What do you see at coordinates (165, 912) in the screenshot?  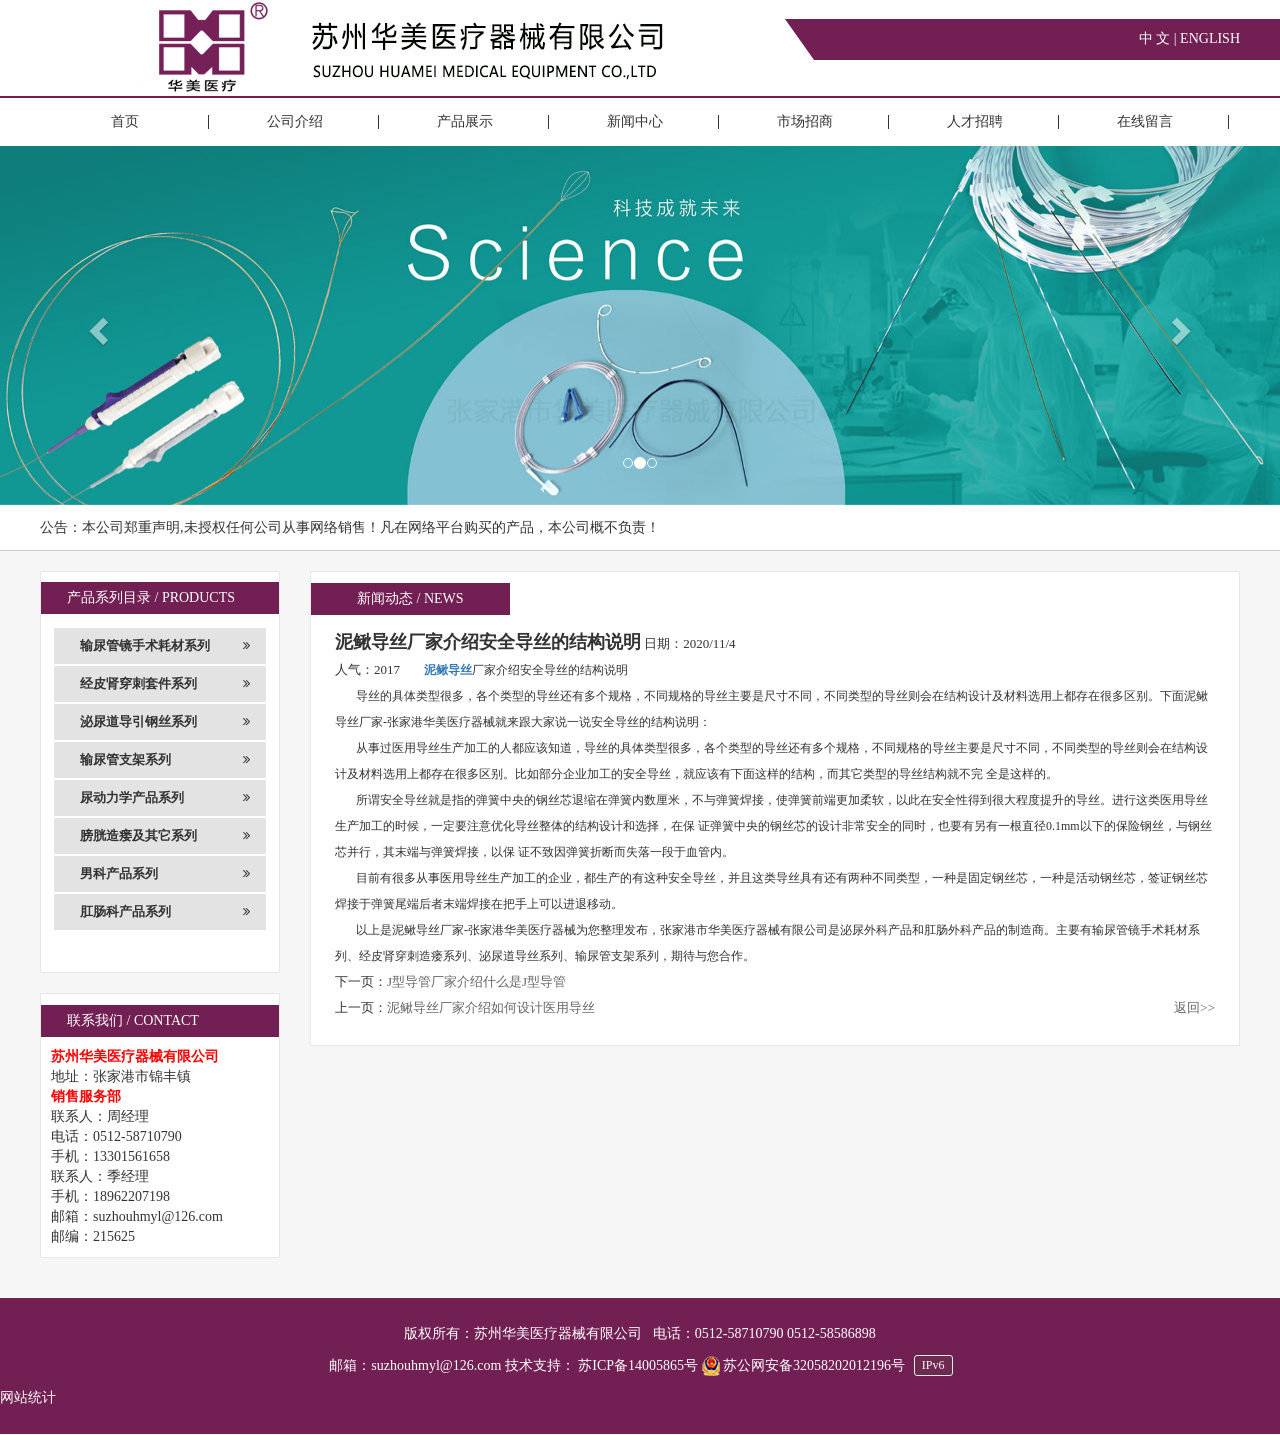 I see `肛肠科产品系列` at bounding box center [165, 912].